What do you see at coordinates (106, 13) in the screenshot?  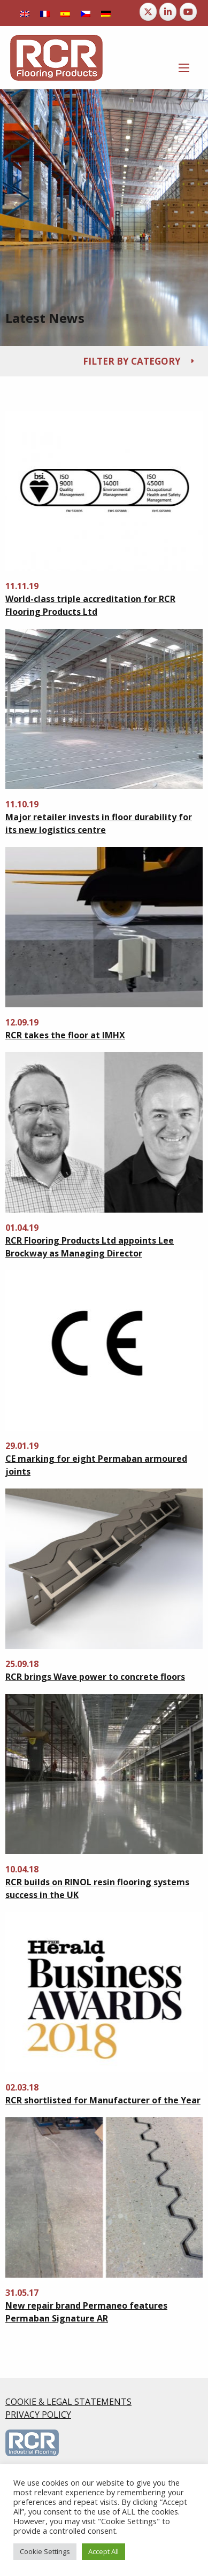 I see `[Switch to German]` at bounding box center [106, 13].